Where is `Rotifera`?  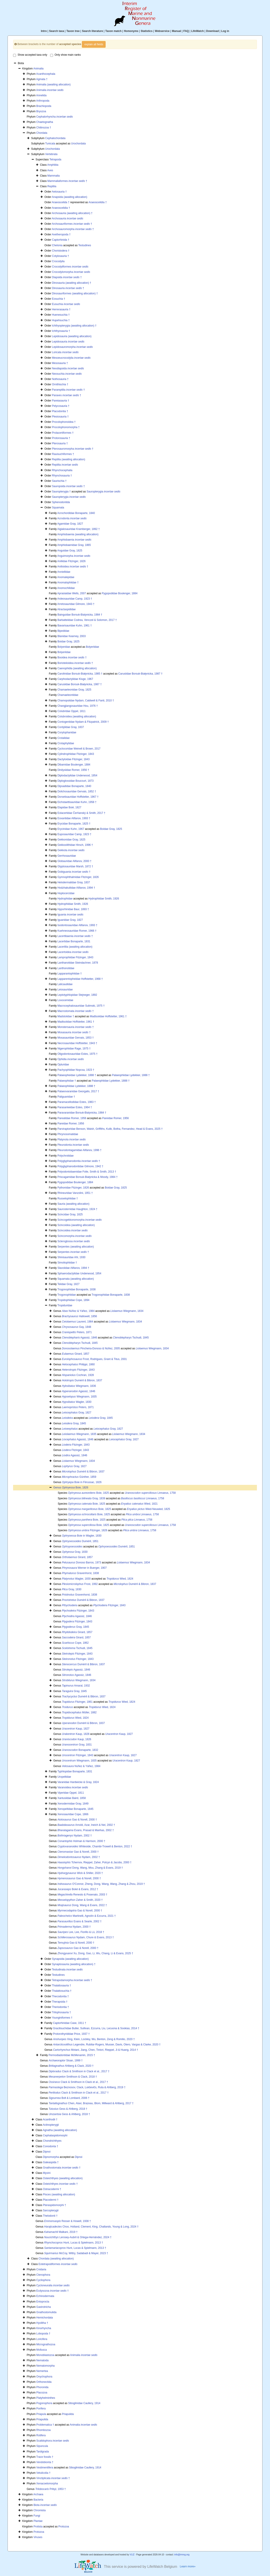
Rotifera is located at coordinates (41, 2435).